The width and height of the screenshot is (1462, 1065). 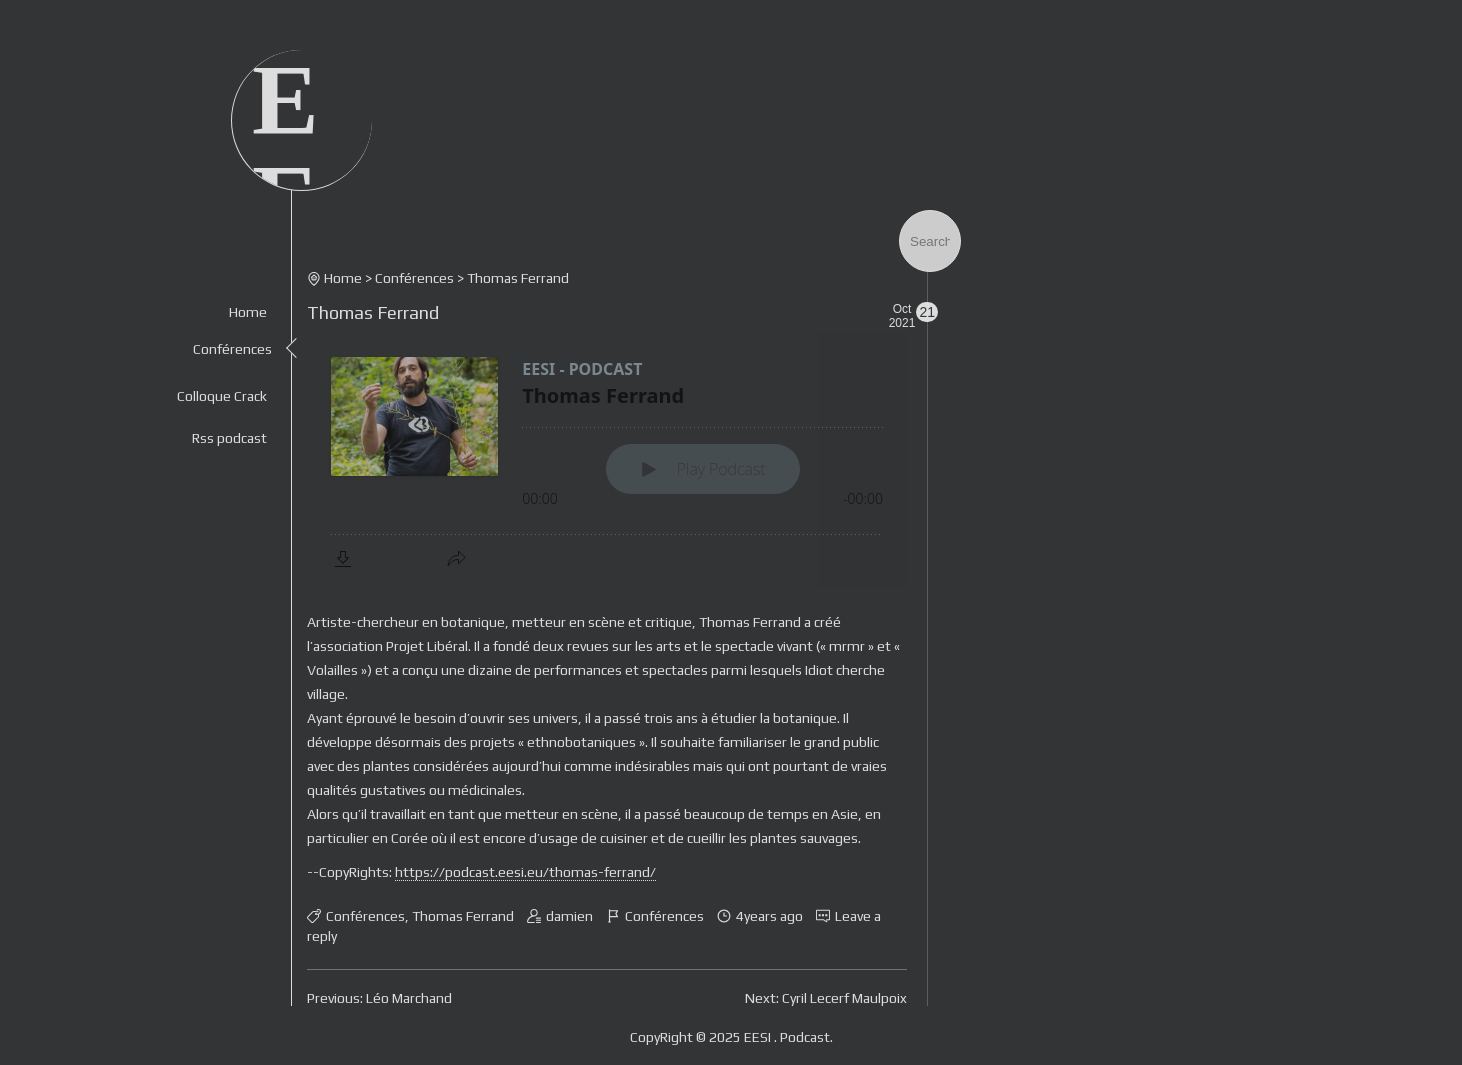 What do you see at coordinates (229, 438) in the screenshot?
I see `Rss podcast` at bounding box center [229, 438].